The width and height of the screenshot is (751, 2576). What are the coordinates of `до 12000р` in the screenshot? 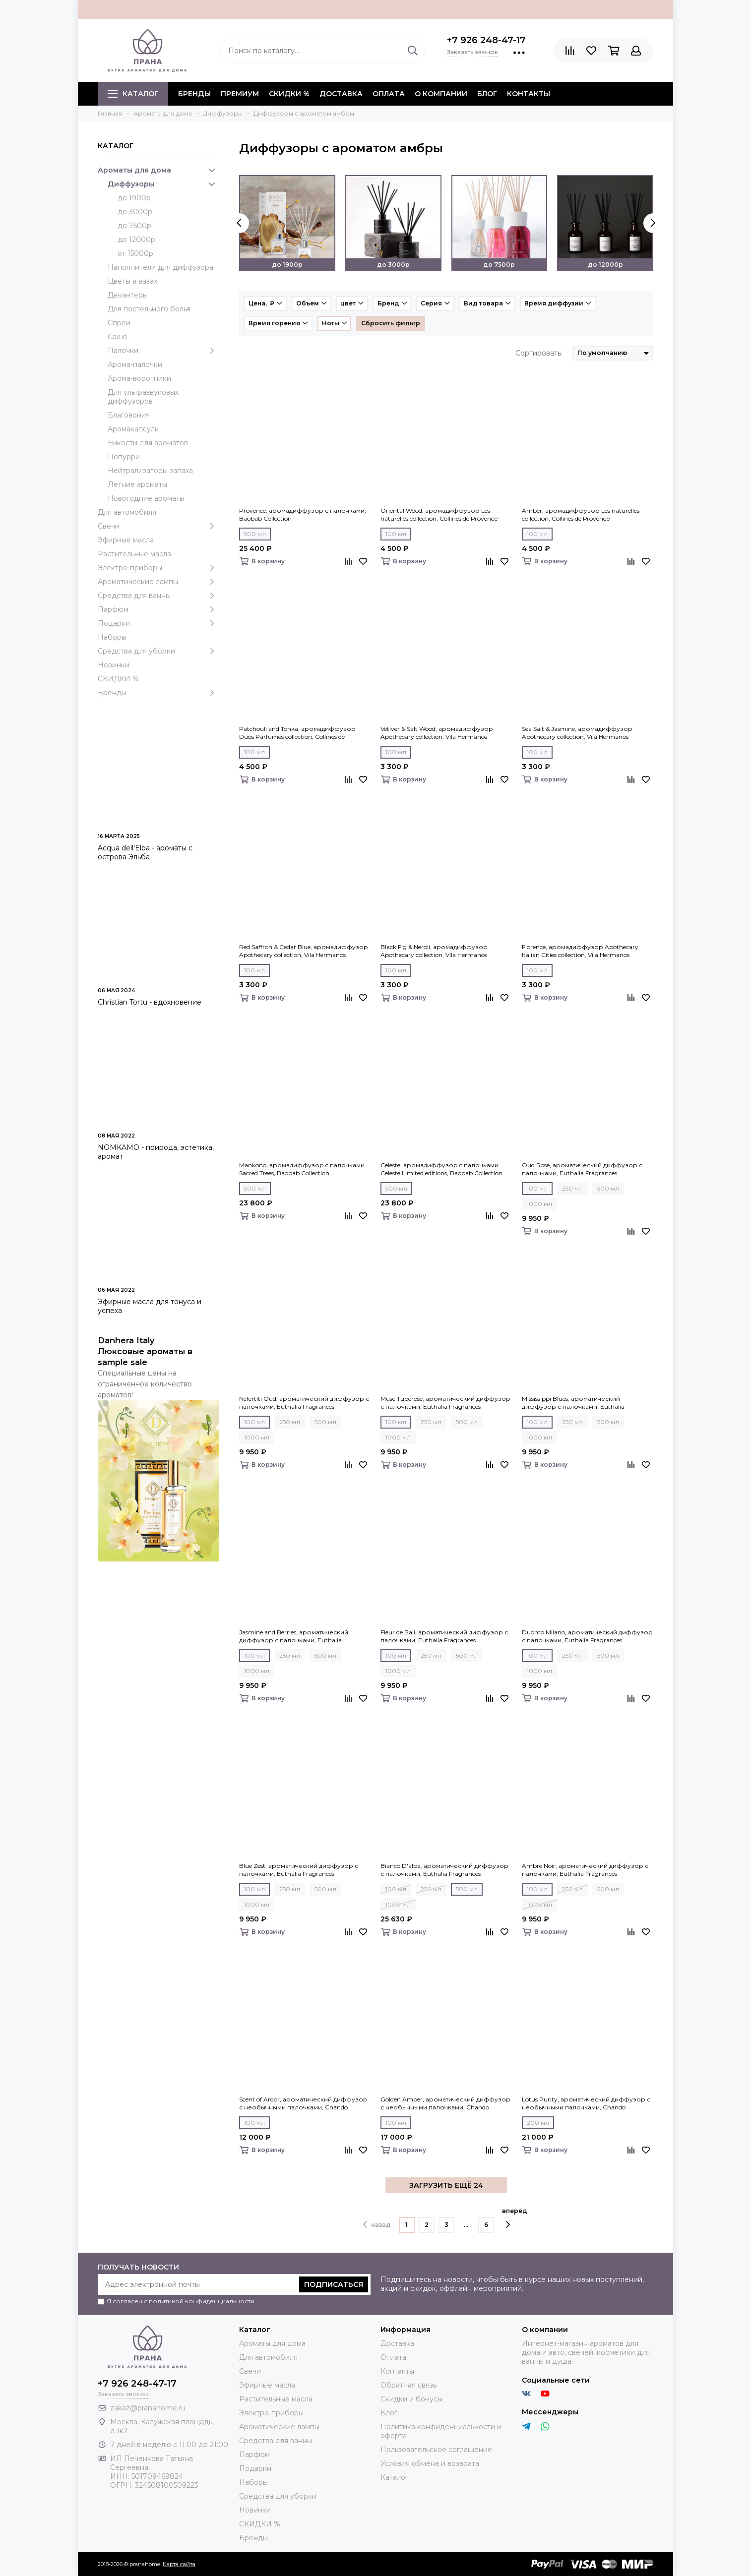 It's located at (136, 239).